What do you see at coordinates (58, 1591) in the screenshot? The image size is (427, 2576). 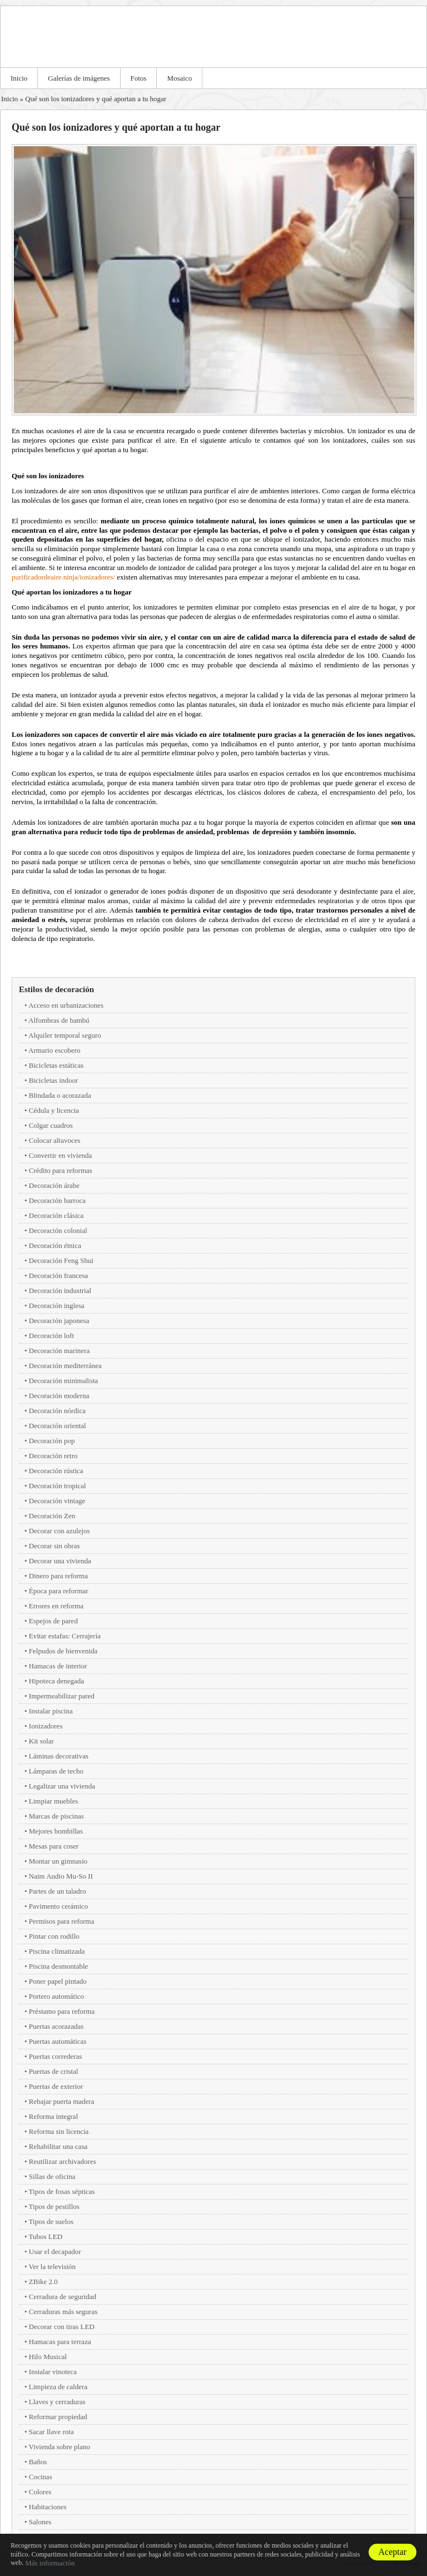 I see `Época para reformar` at bounding box center [58, 1591].